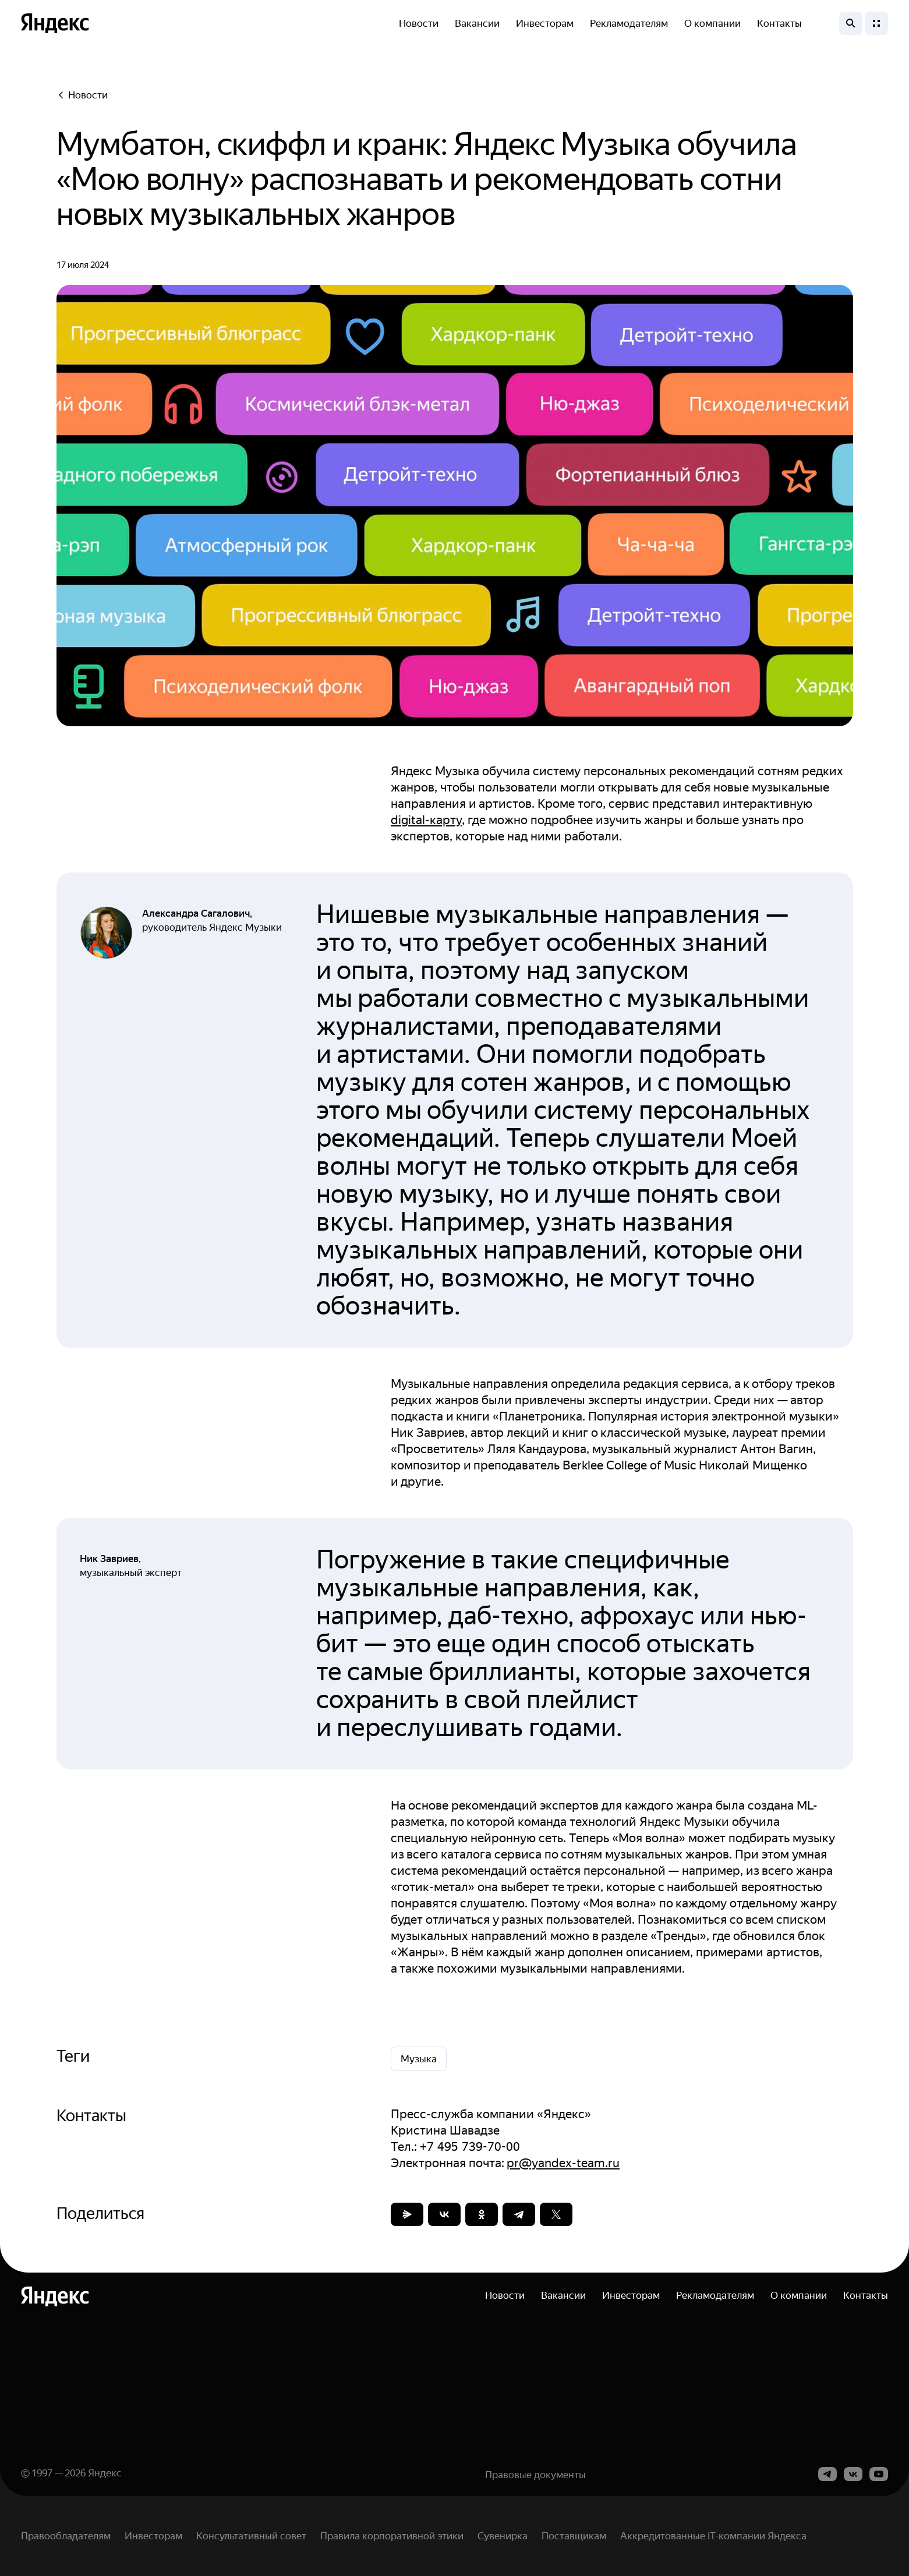  What do you see at coordinates (712, 23) in the screenshot?
I see `О компании` at bounding box center [712, 23].